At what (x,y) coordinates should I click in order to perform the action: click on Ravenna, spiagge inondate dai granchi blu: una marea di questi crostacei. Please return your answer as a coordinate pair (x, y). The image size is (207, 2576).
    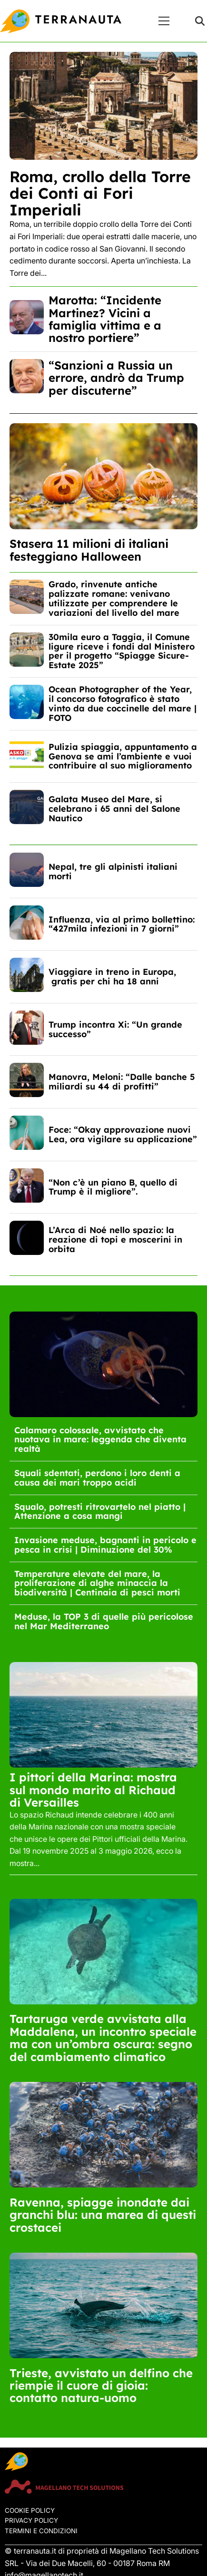
    Looking at the image, I should click on (103, 2215).